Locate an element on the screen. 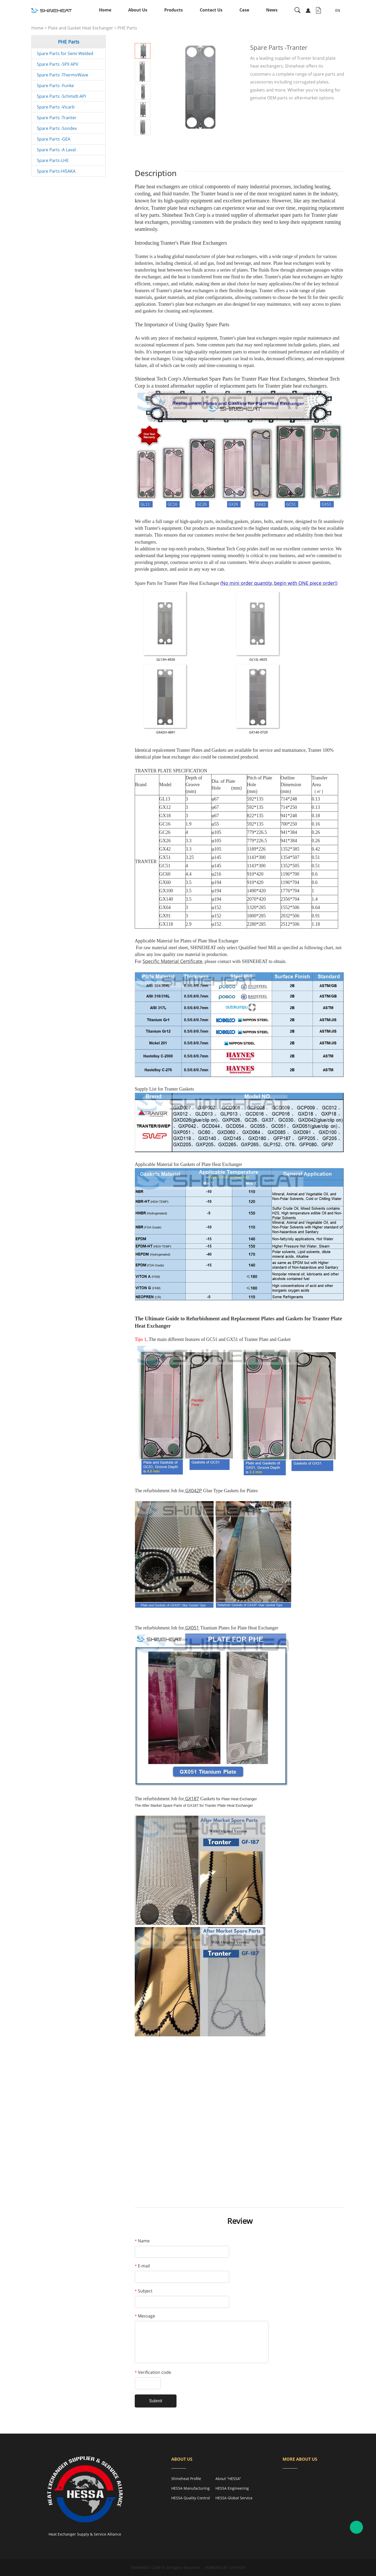 This screenshot has height=2576, width=376. HESSA Quality Control is located at coordinates (190, 2497).